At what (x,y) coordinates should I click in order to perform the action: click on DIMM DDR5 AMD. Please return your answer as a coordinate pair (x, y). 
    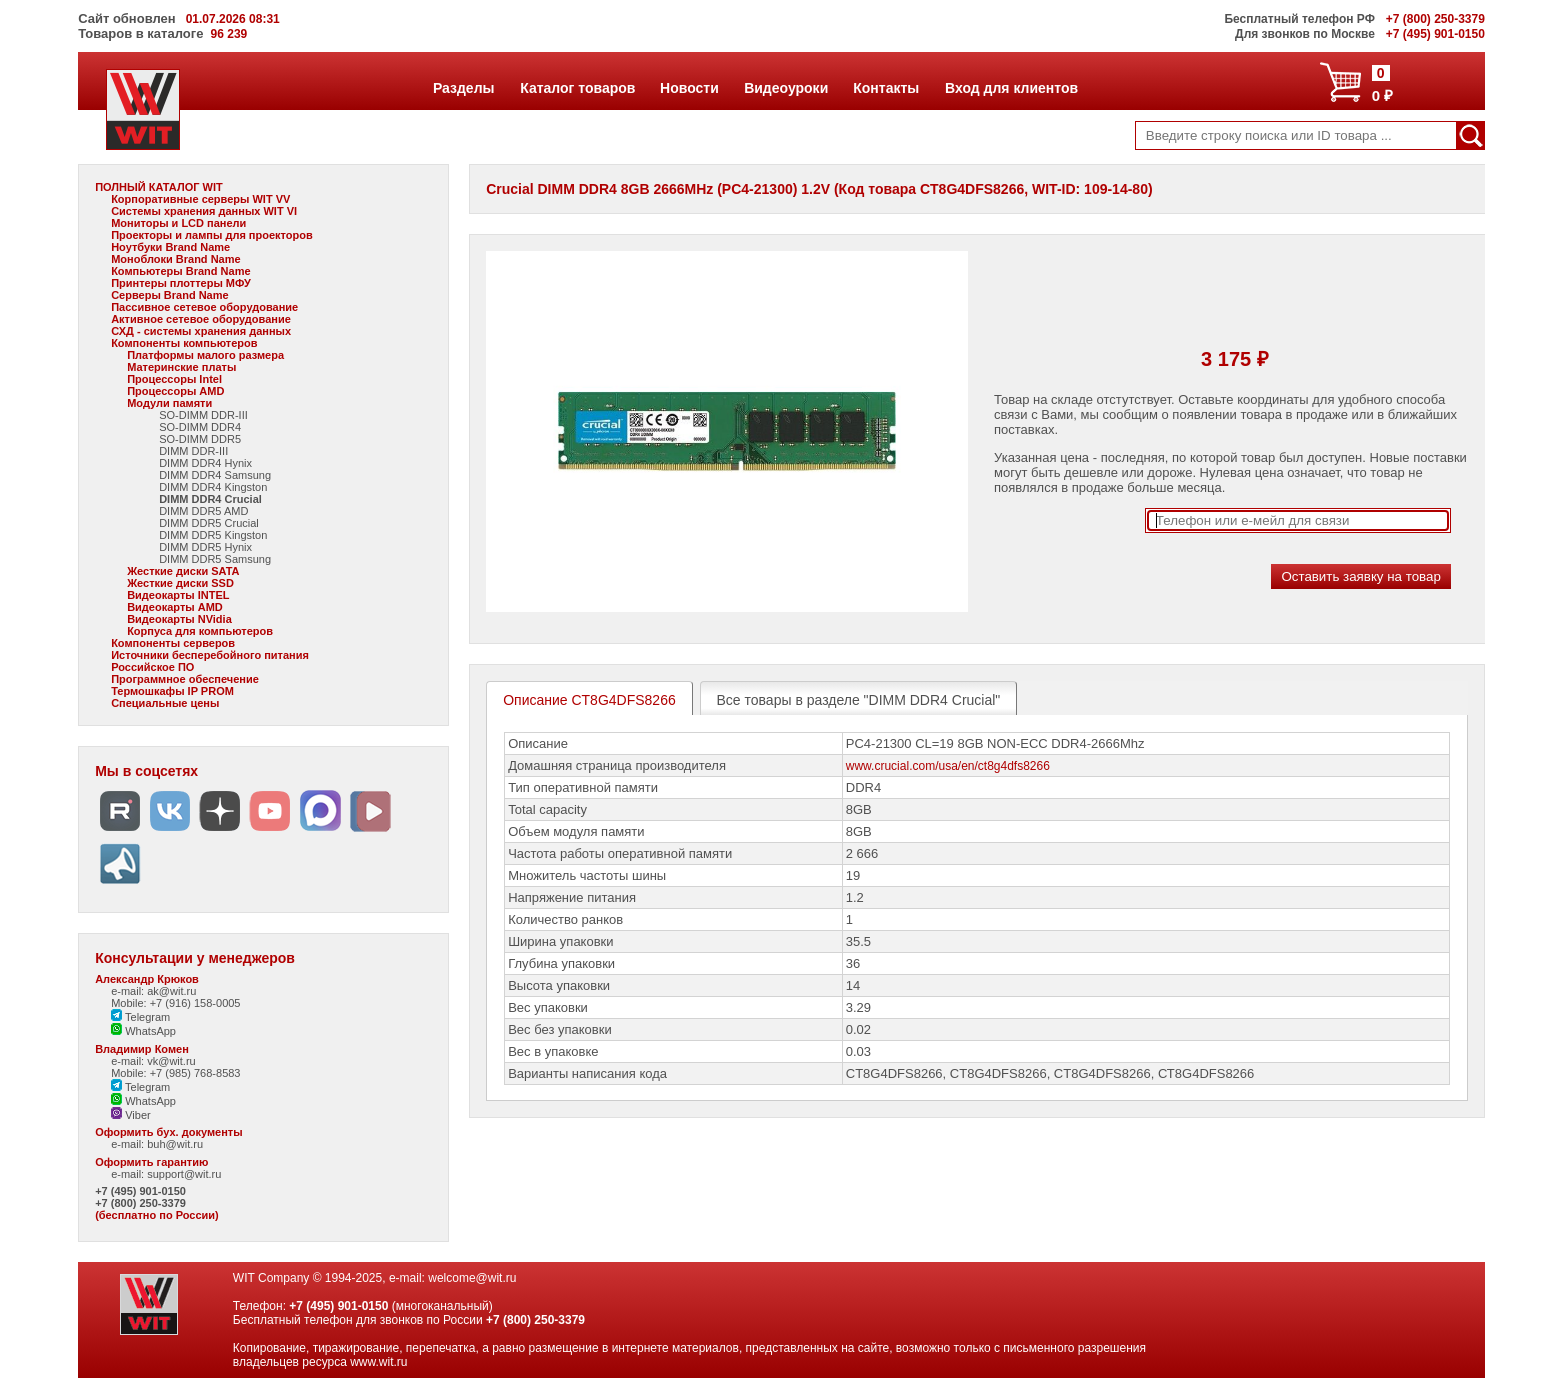
    Looking at the image, I should click on (203, 511).